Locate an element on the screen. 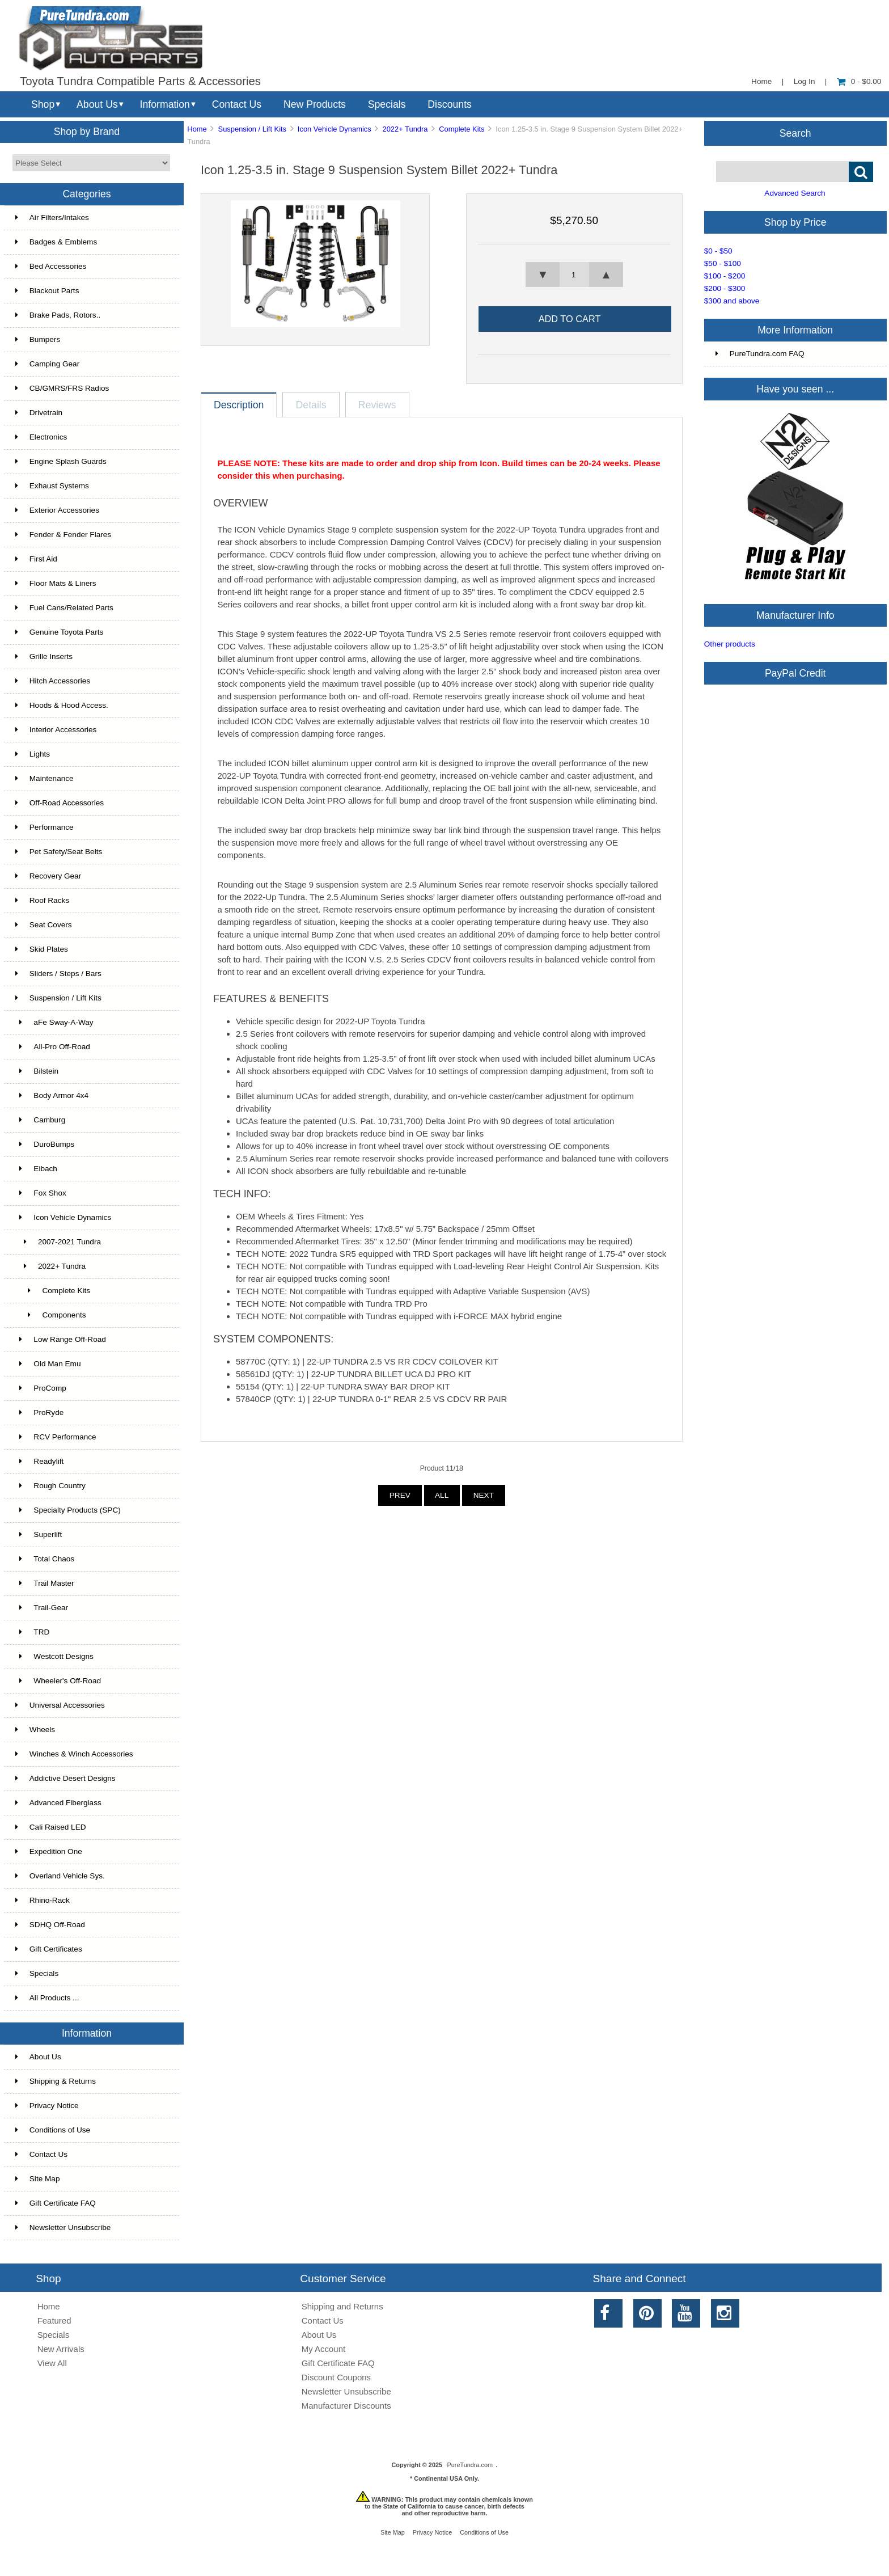  Advanced Search is located at coordinates (794, 193).